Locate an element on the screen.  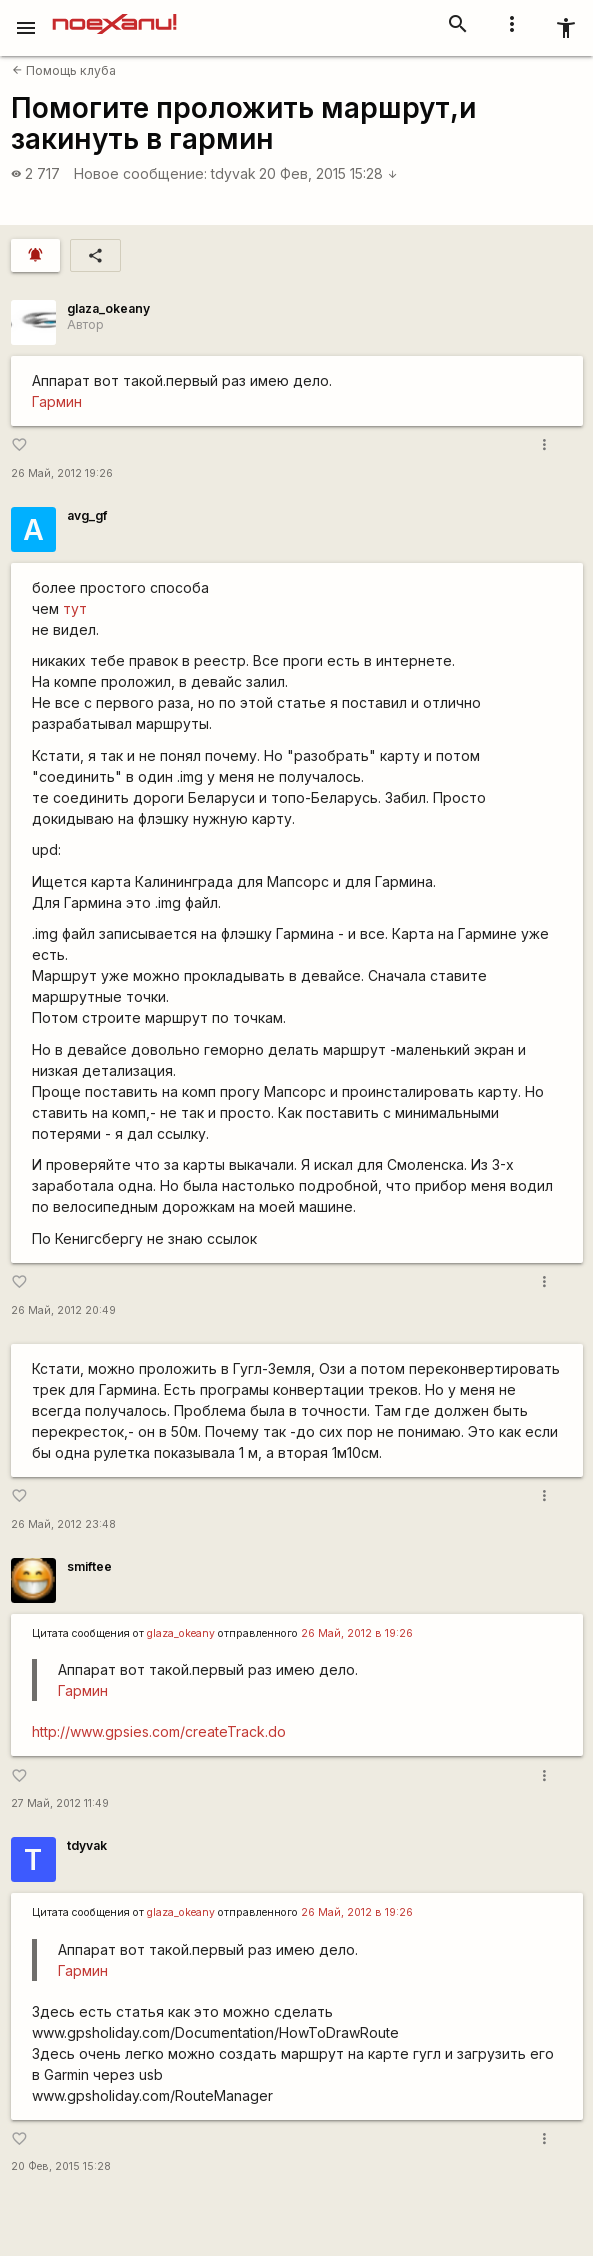
27 Май, 2012 11:49 is located at coordinates (60, 1803).